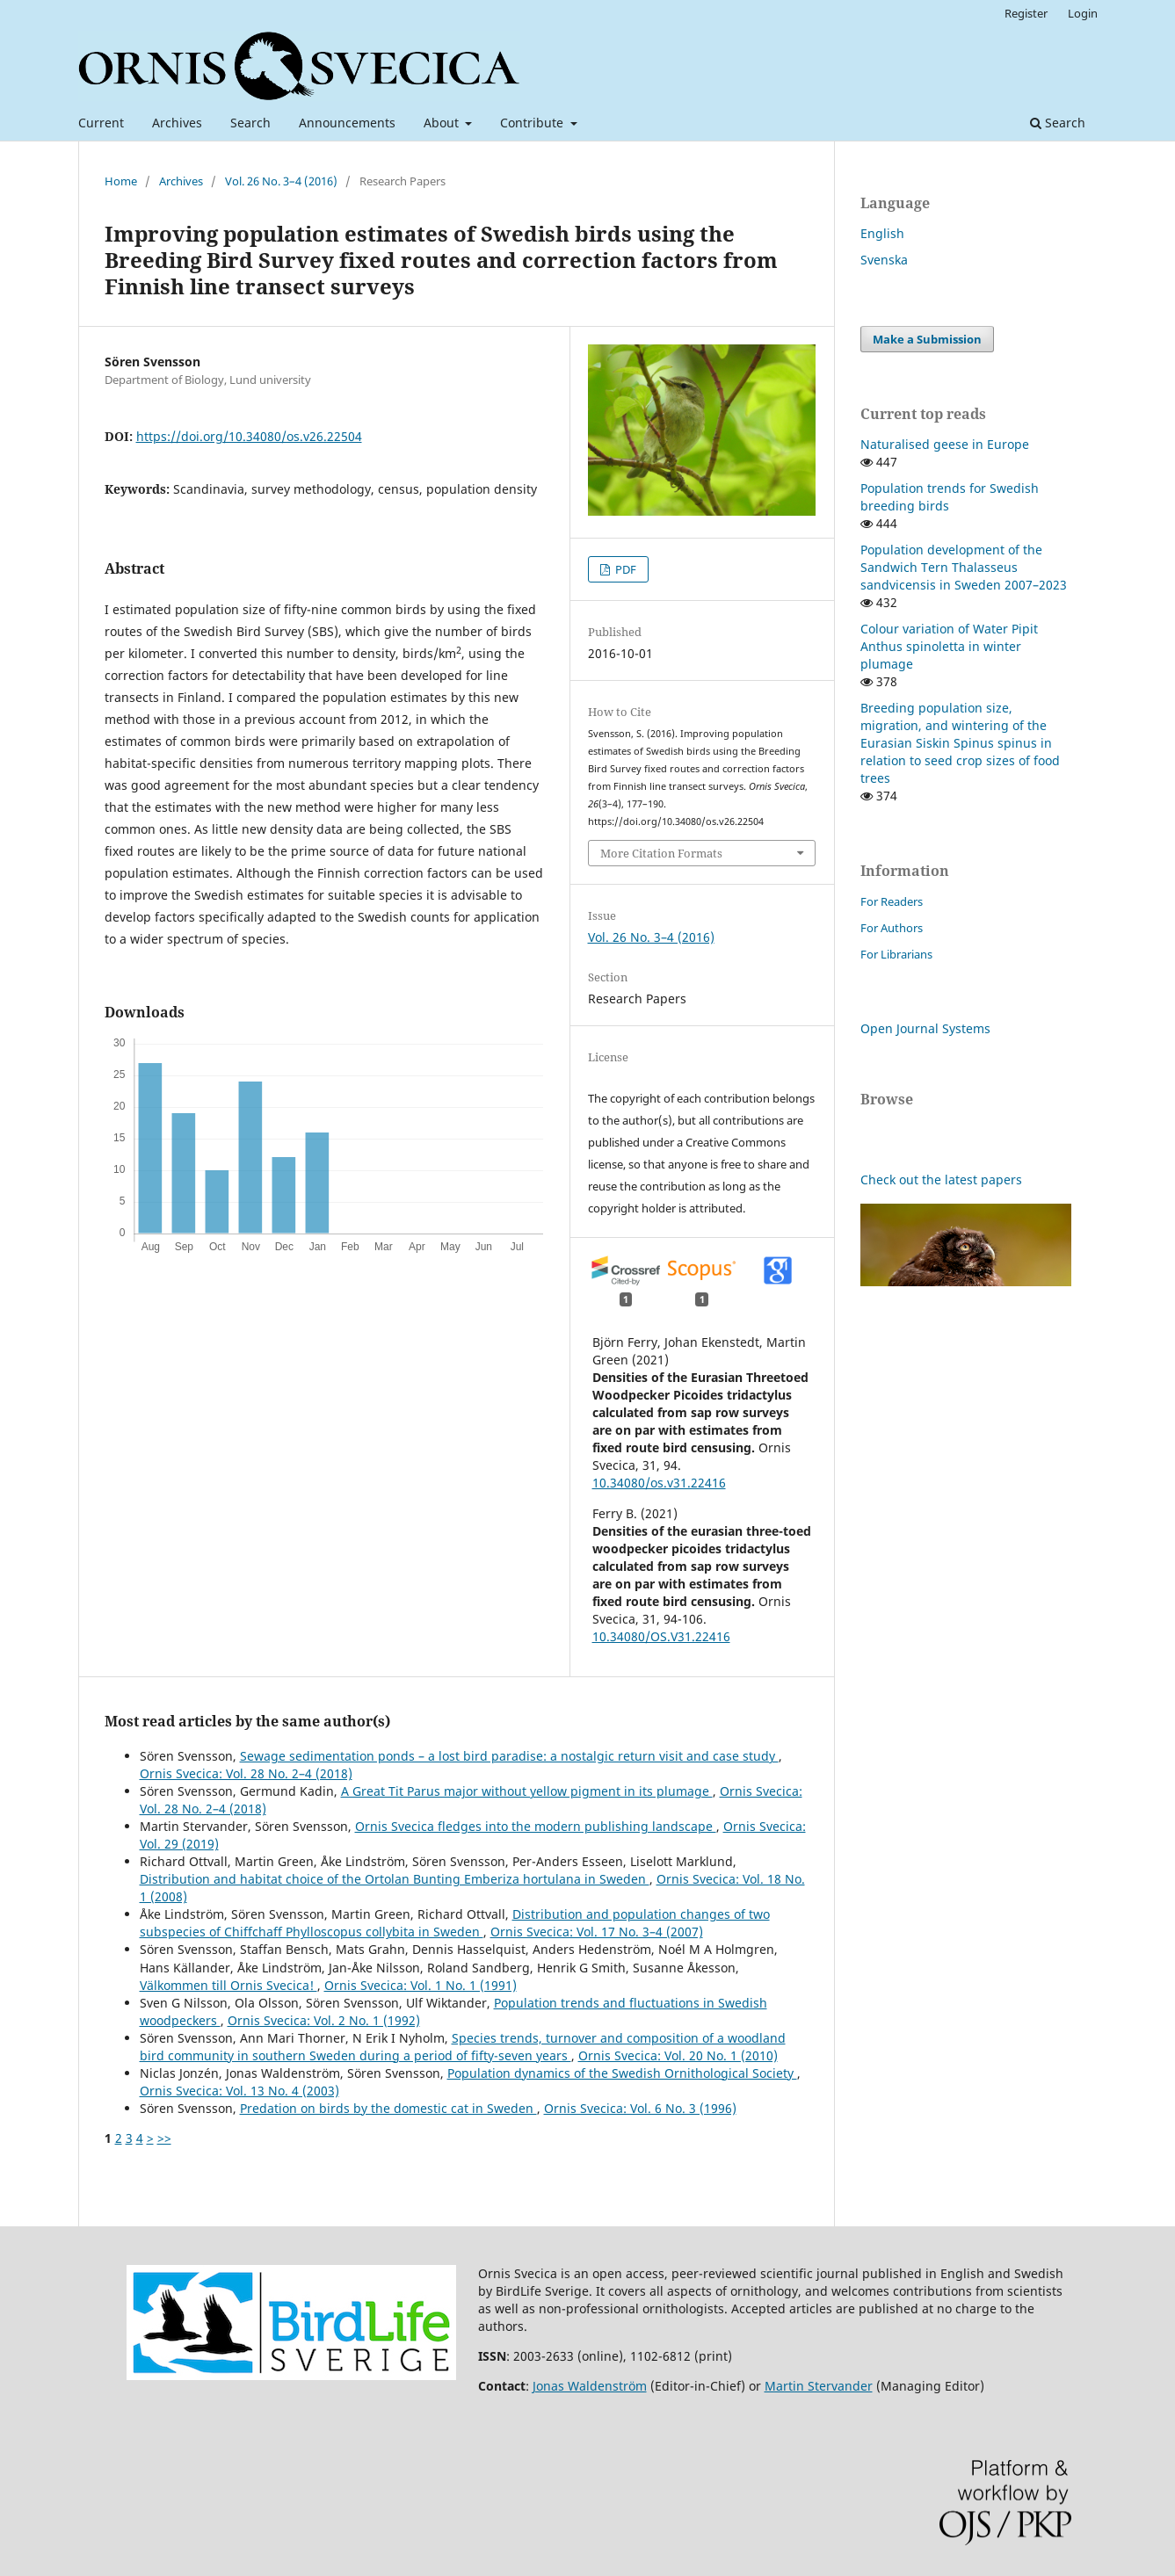  I want to click on For Authors, so click(891, 928).